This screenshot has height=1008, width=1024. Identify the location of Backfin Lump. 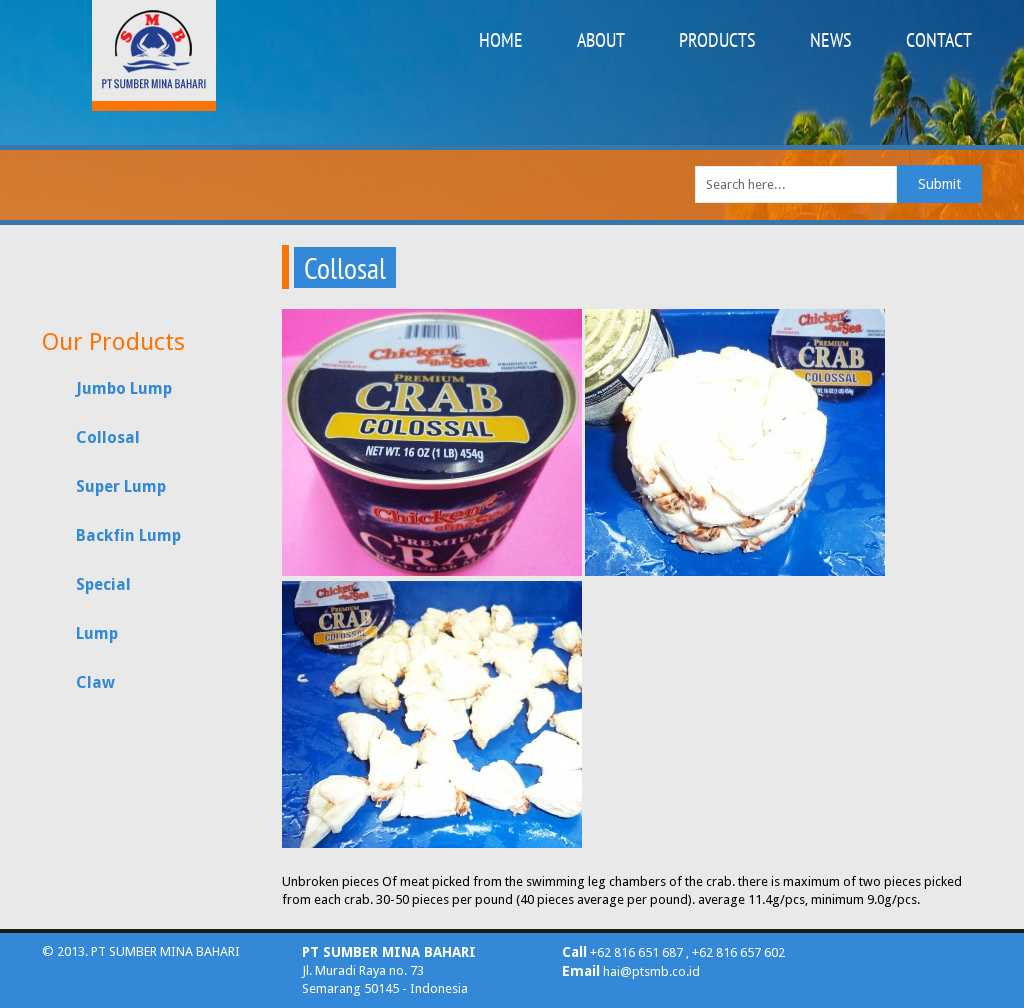
(128, 535).